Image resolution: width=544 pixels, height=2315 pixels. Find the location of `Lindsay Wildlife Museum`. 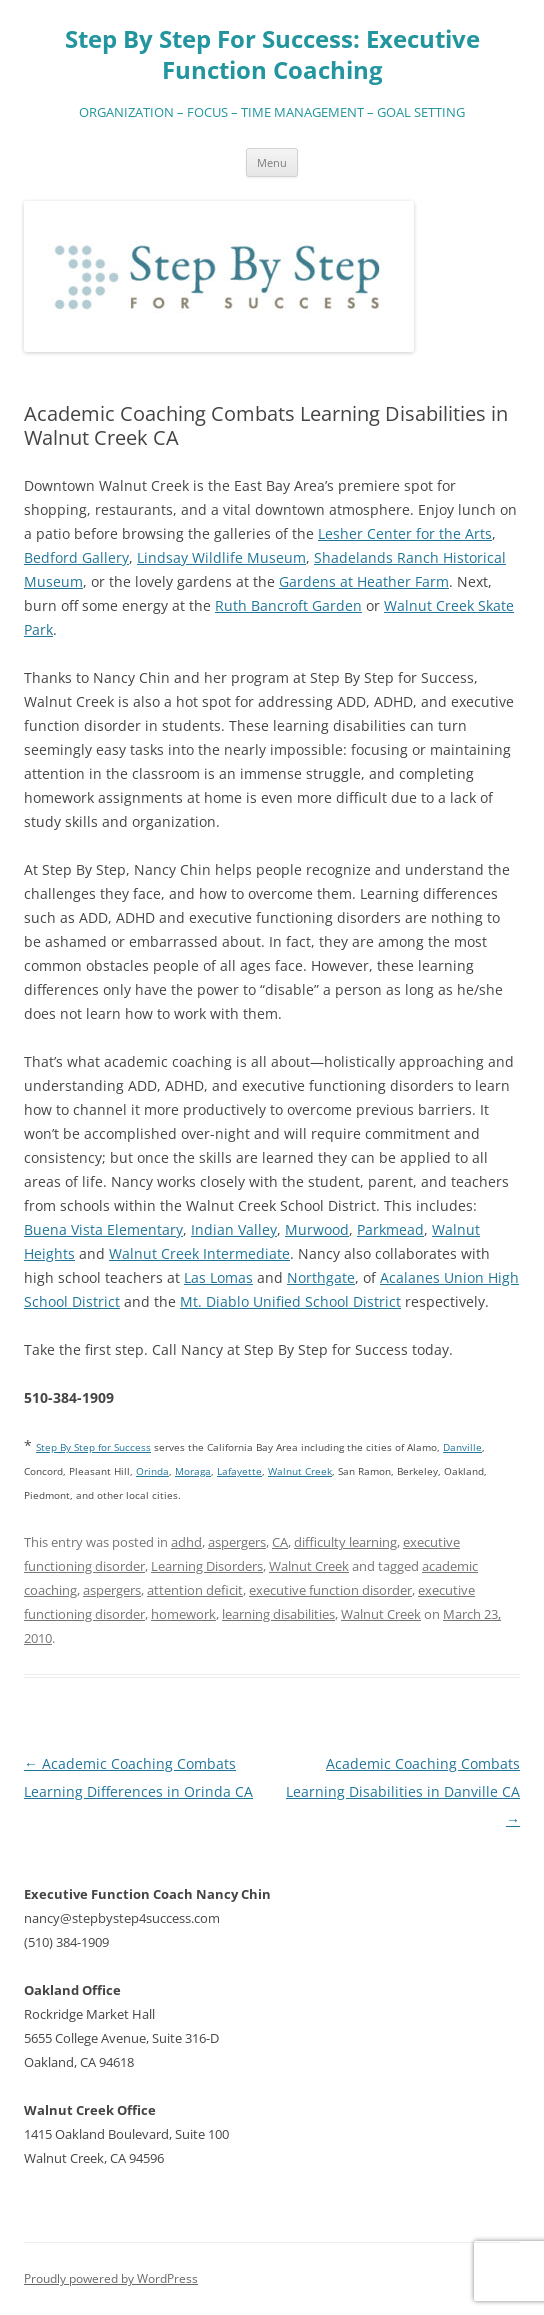

Lindsay Wildlife Museum is located at coordinates (221, 557).